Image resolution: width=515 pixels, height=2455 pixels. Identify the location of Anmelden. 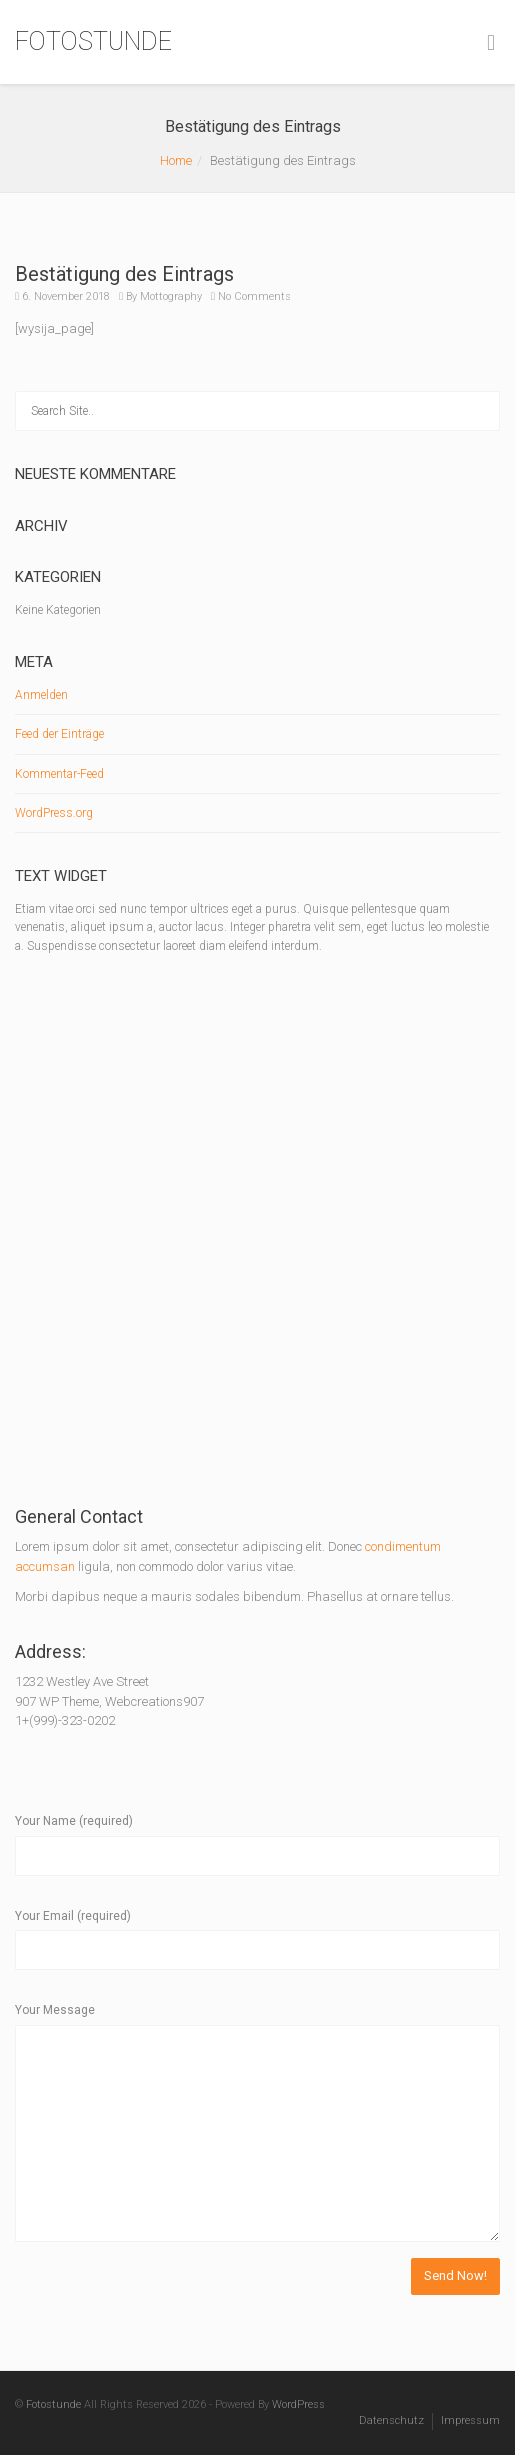
(41, 695).